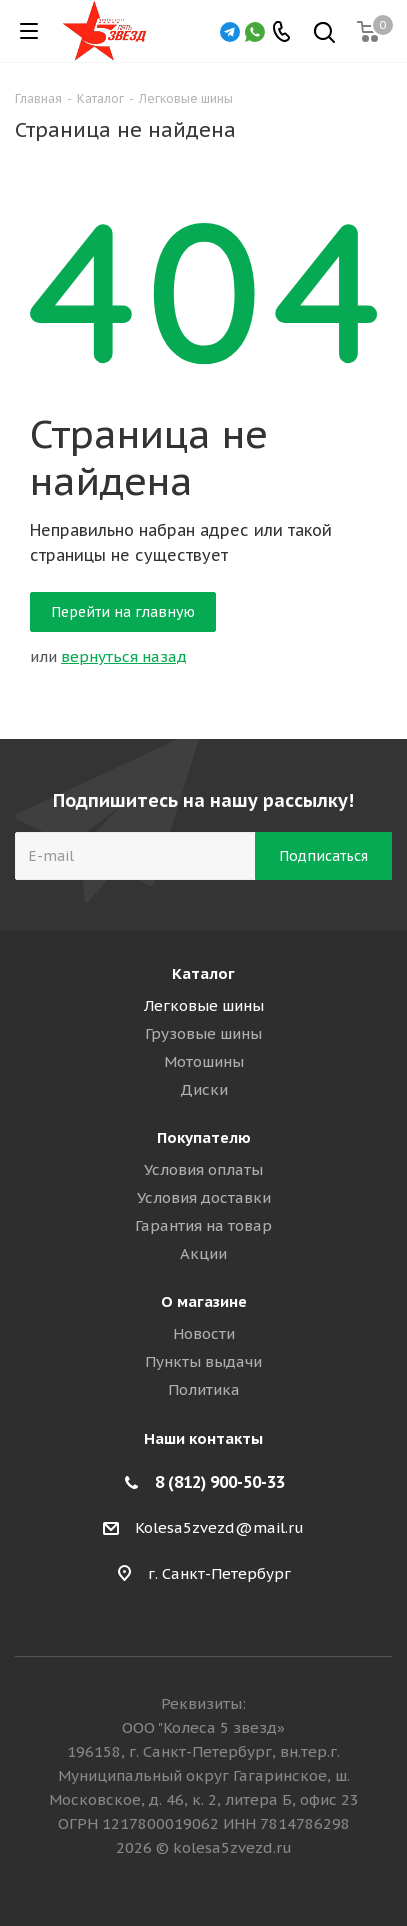  What do you see at coordinates (203, 1361) in the screenshot?
I see `Пункты выдачи` at bounding box center [203, 1361].